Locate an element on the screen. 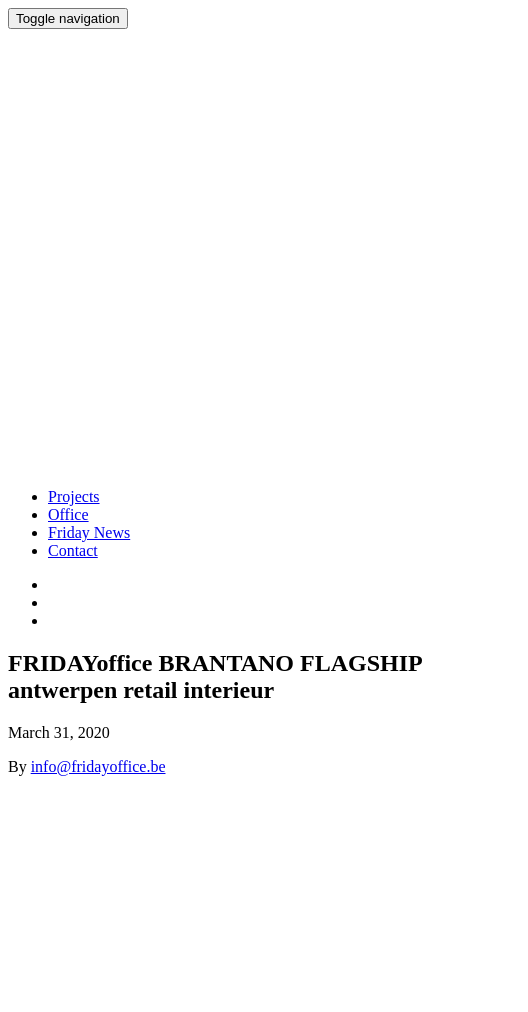 The width and height of the screenshot is (528, 1012). info@fridayoffice.be is located at coordinates (98, 766).